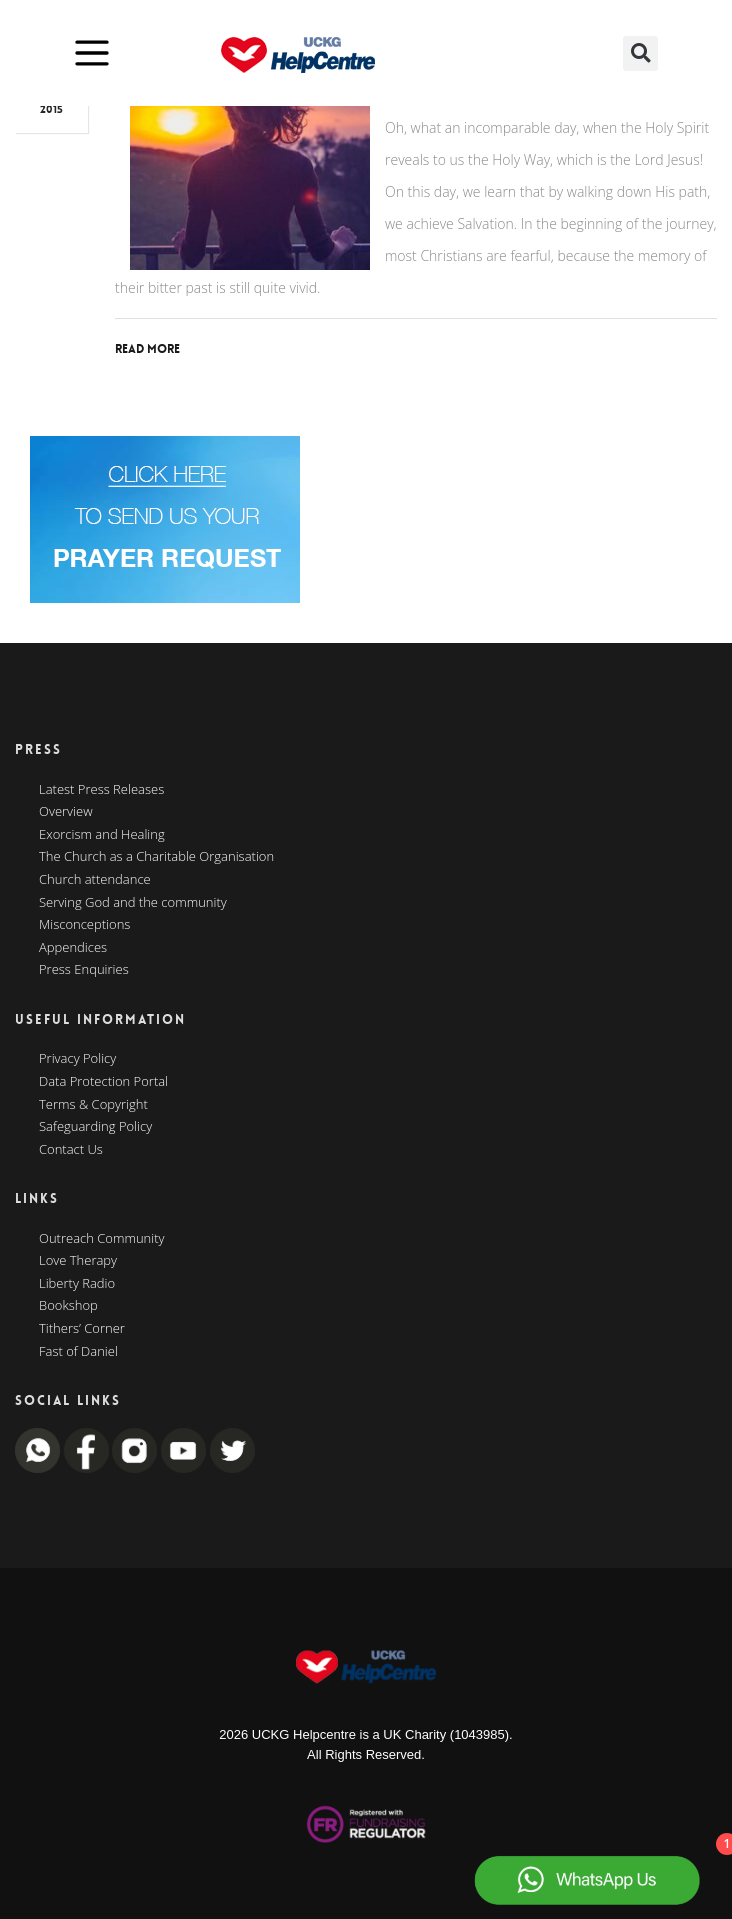  I want to click on Bookshop, so click(68, 1306).